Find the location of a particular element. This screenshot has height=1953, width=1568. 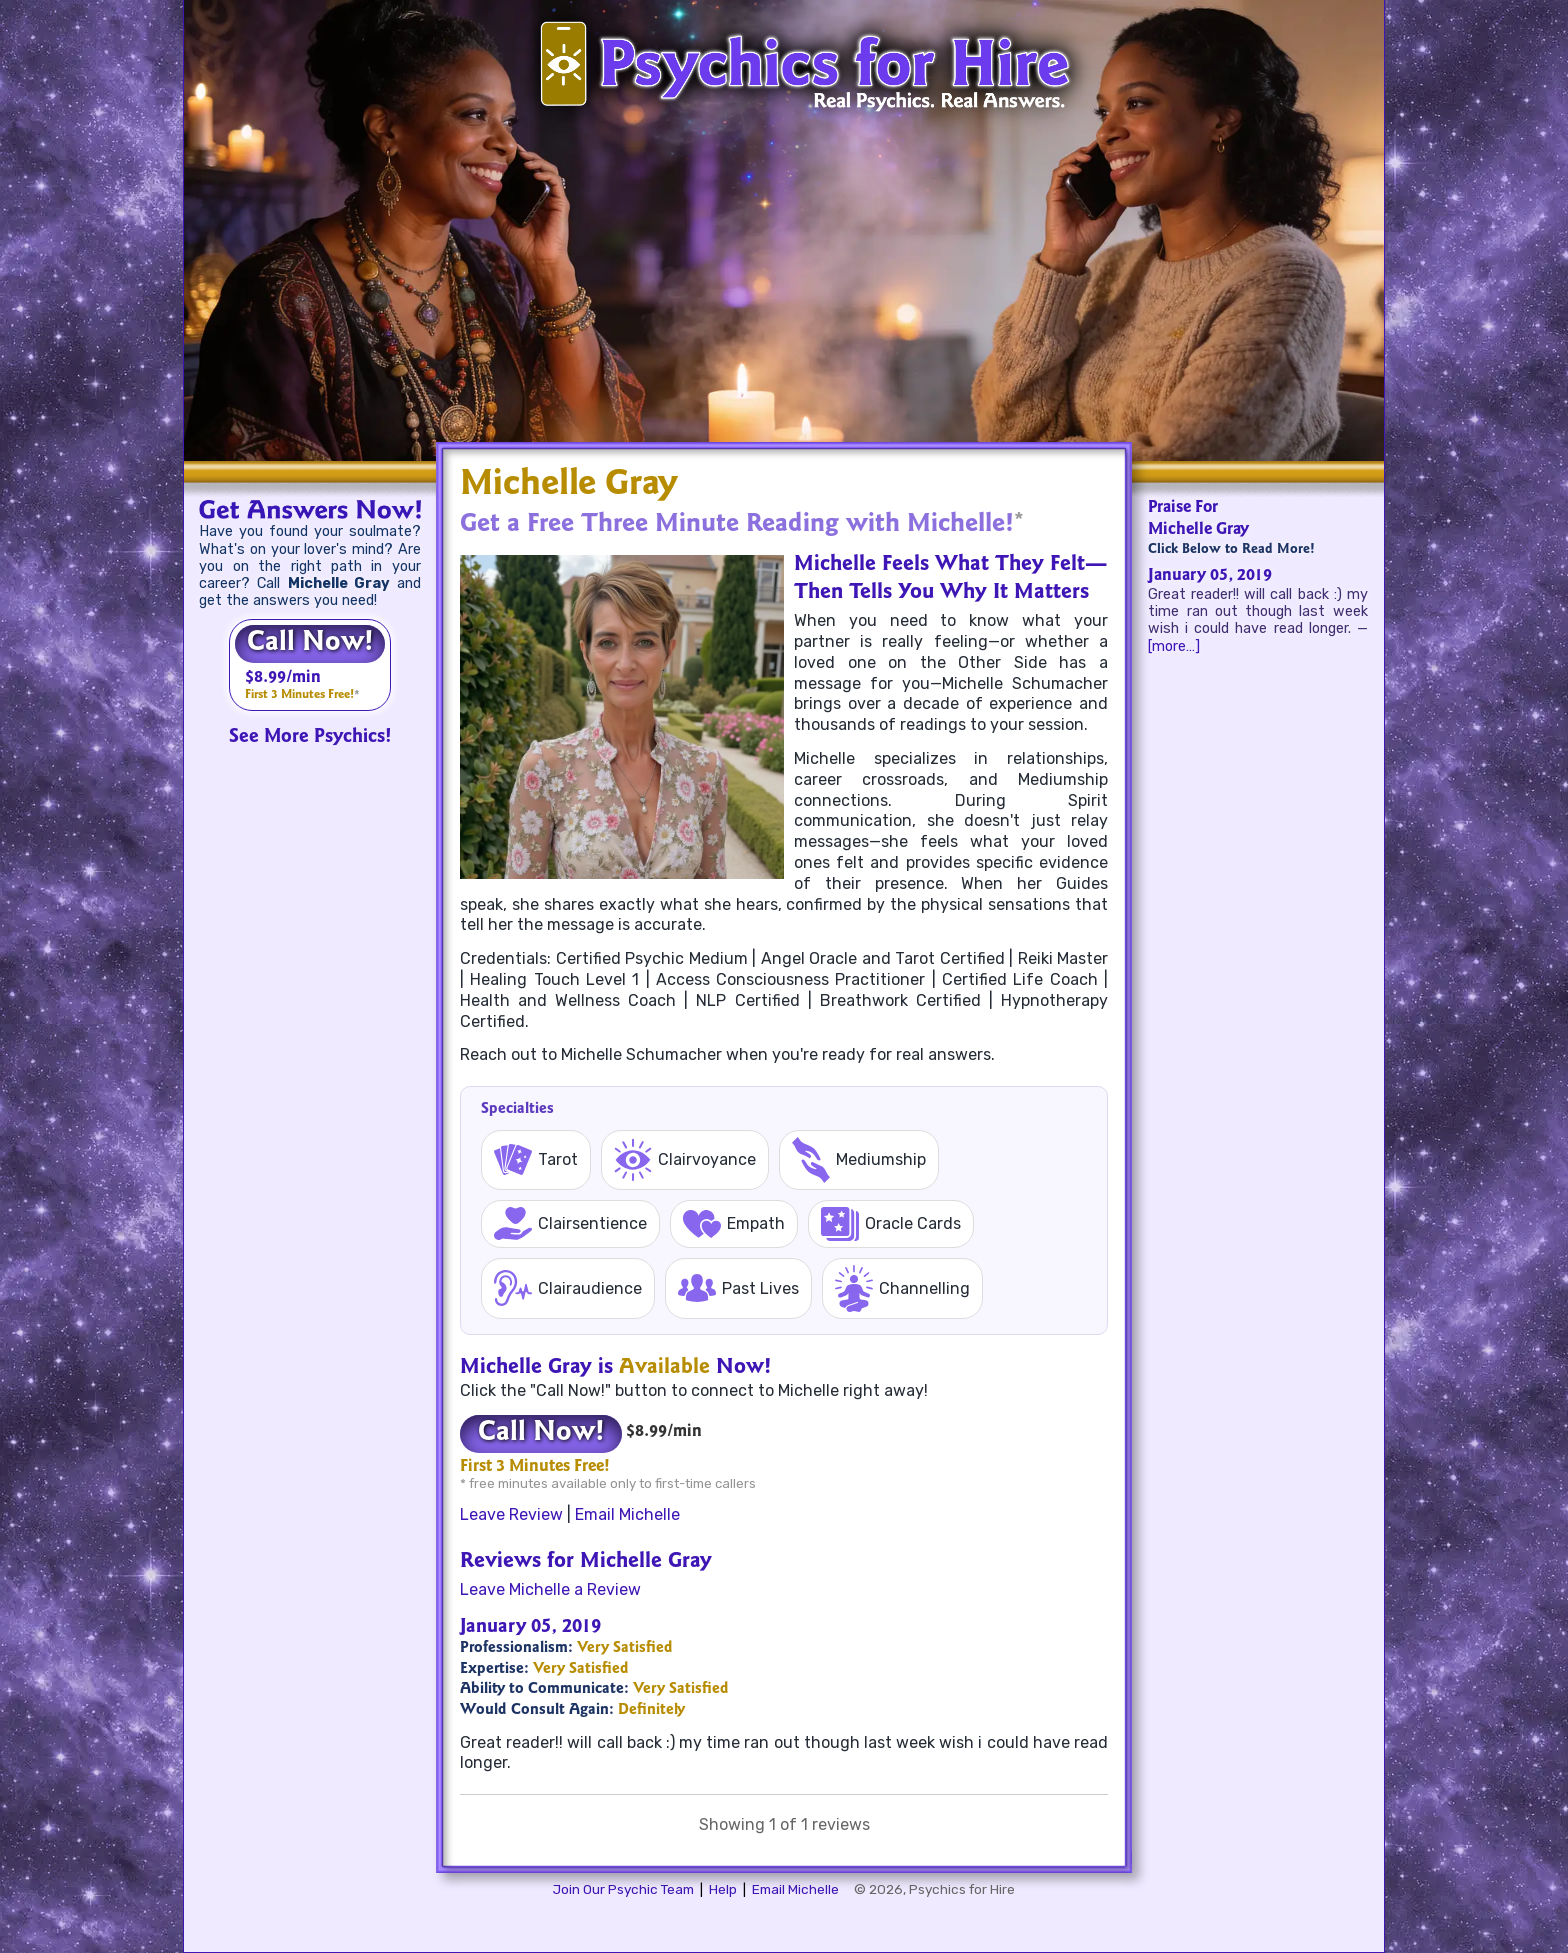

See More Psychics! is located at coordinates (310, 738).